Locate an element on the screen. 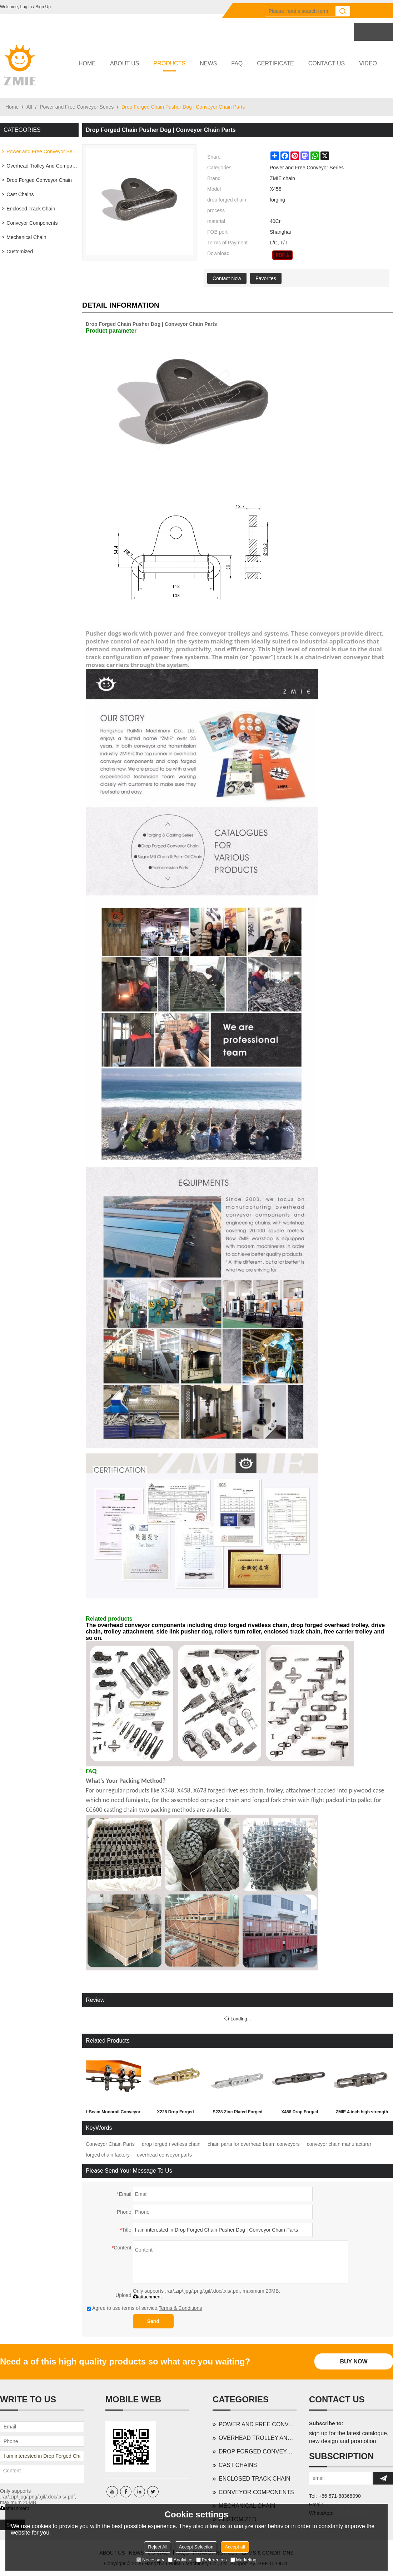  Preferences is located at coordinates (211, 2559).